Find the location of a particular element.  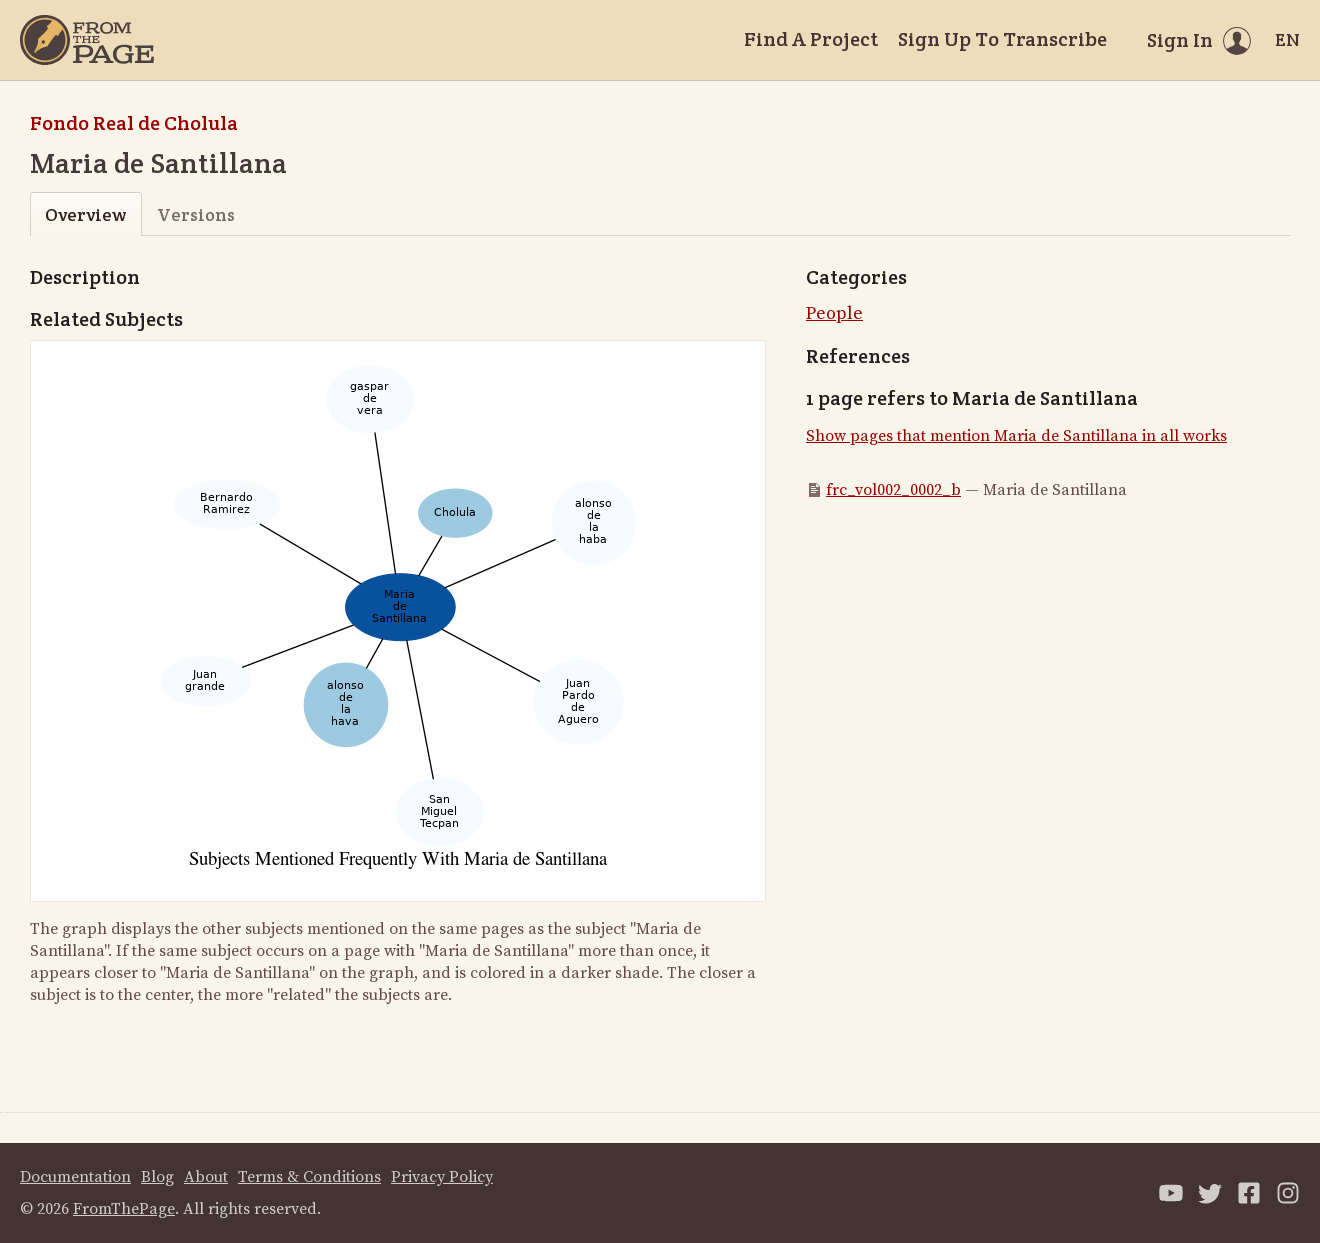

Versions is located at coordinates (196, 214).